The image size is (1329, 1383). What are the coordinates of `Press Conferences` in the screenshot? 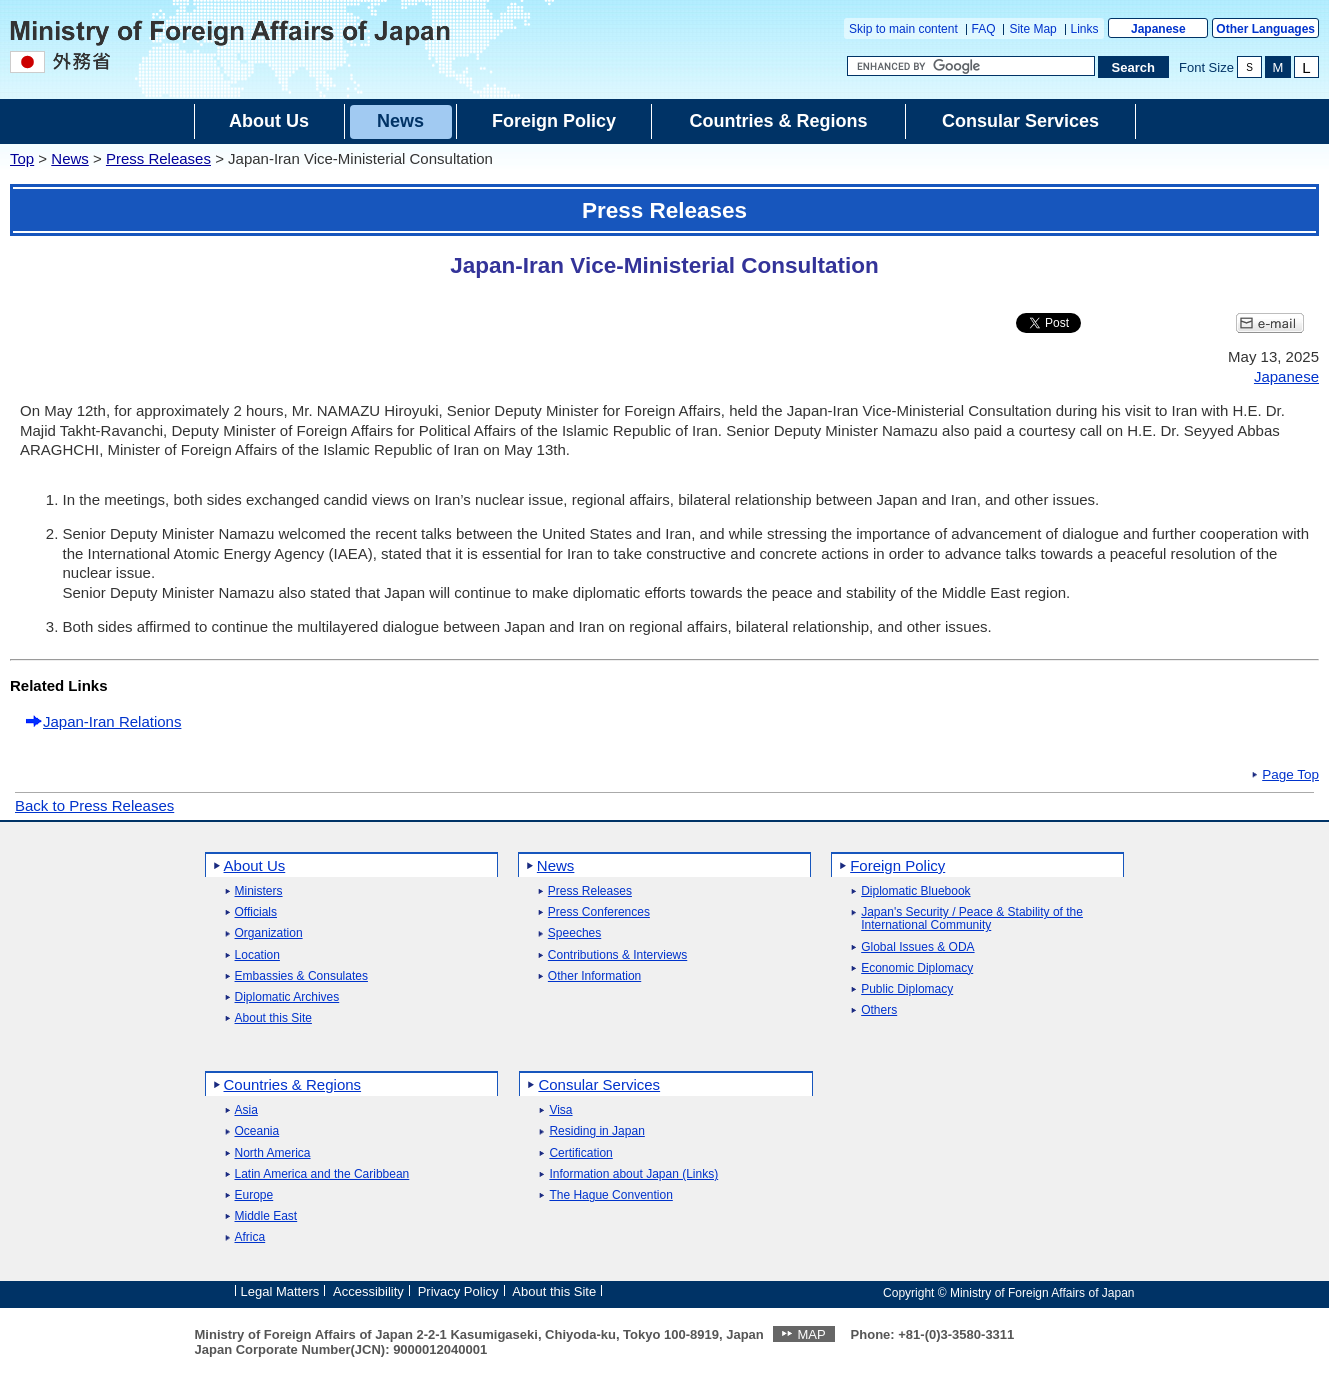 It's located at (599, 912).